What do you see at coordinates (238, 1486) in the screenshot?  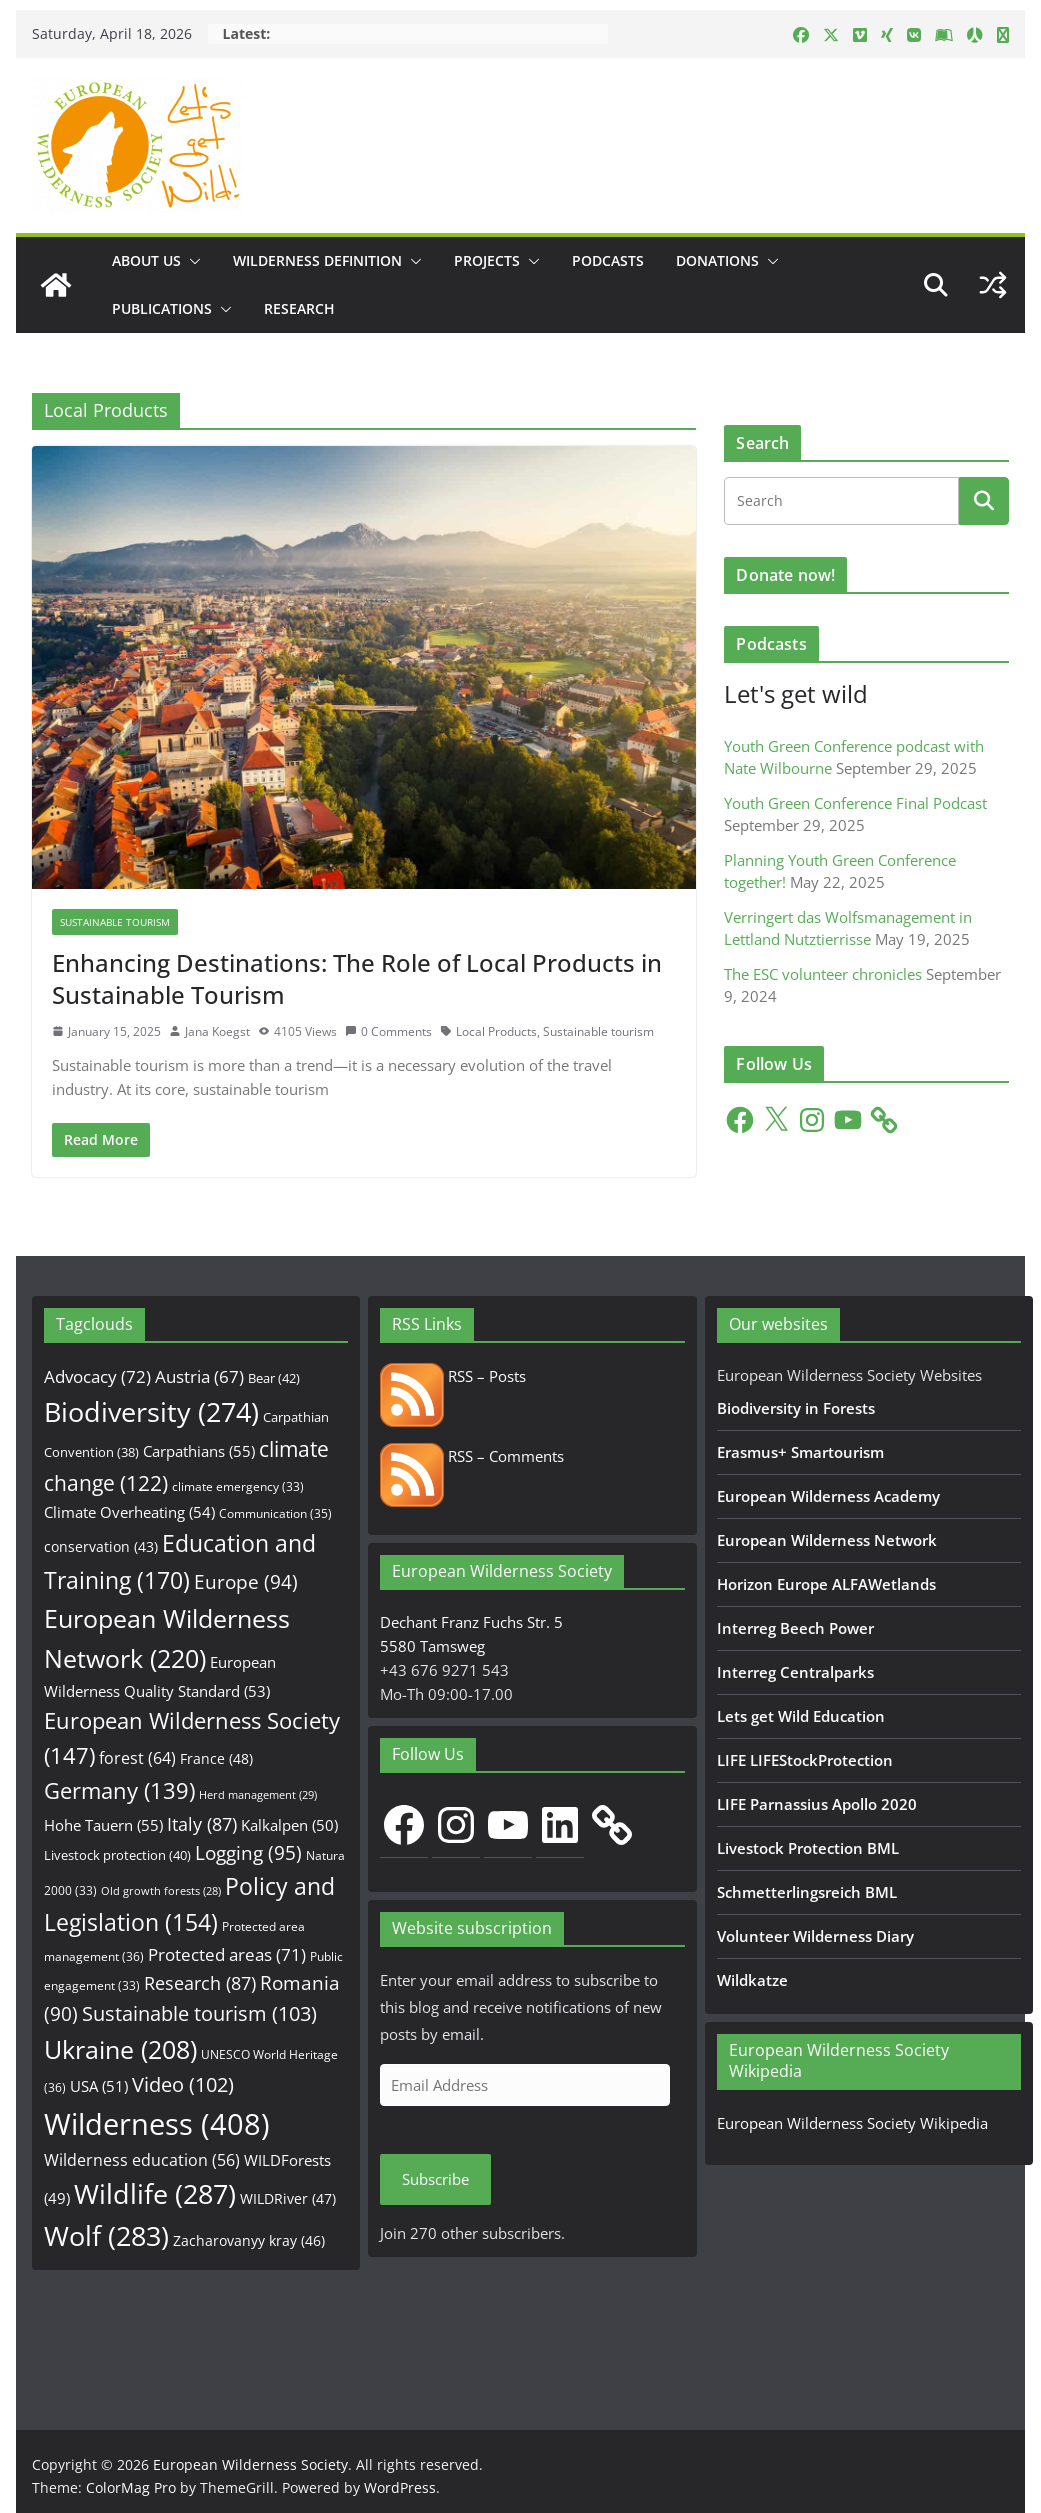 I see `climate emergency [climate emergency (33 items)]` at bounding box center [238, 1486].